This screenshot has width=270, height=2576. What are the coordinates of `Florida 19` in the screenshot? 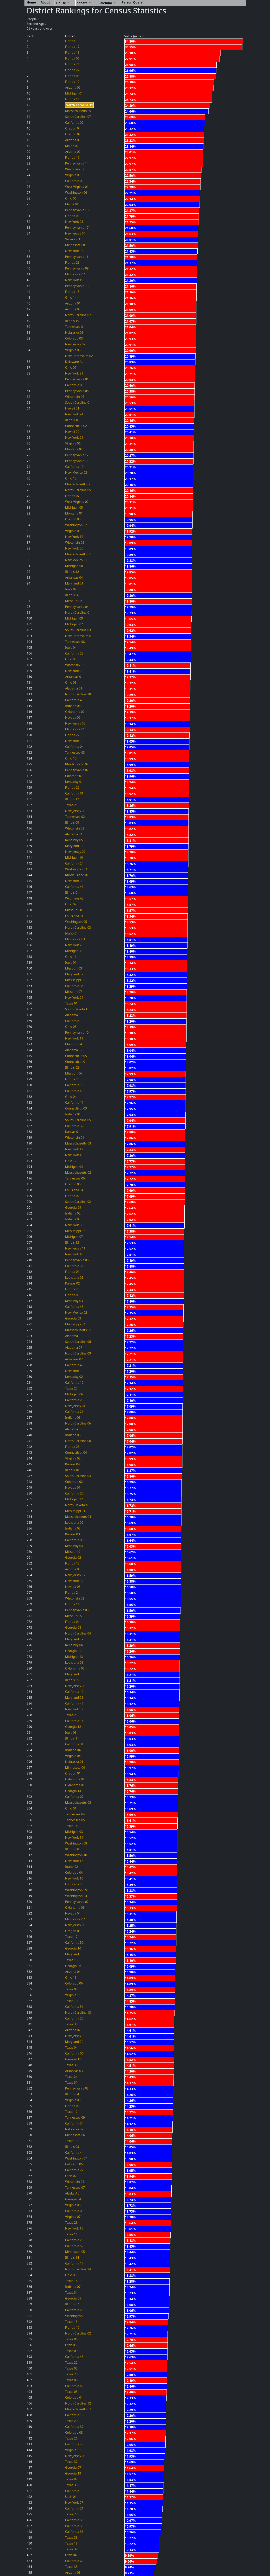 It's located at (72, 41).